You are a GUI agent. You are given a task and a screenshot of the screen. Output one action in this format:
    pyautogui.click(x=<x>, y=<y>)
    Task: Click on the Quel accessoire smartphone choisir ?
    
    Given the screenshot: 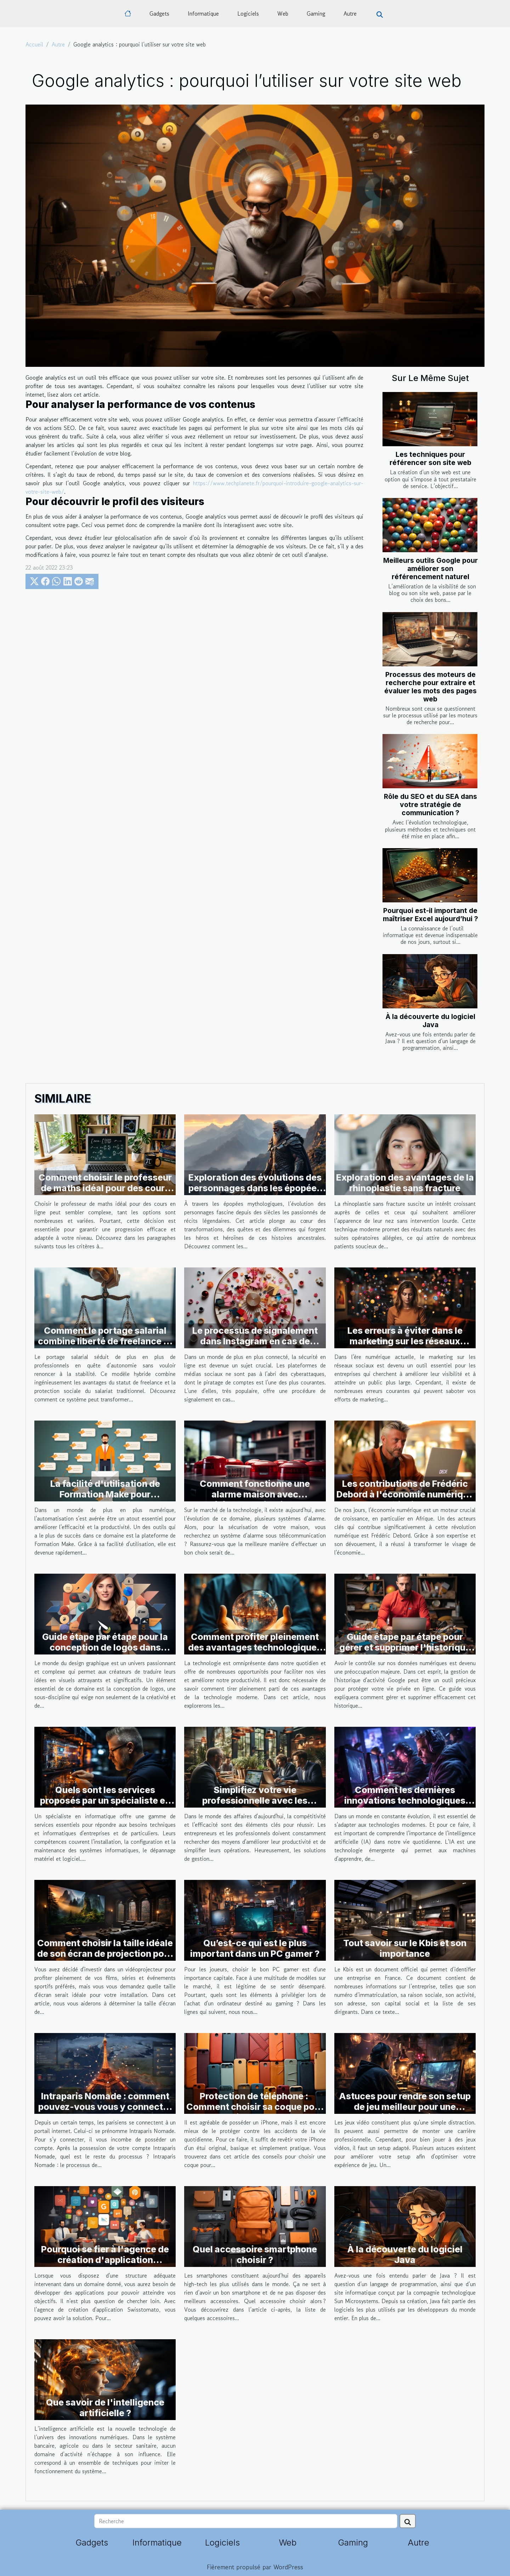 What is the action you would take?
    pyautogui.click(x=255, y=2254)
    